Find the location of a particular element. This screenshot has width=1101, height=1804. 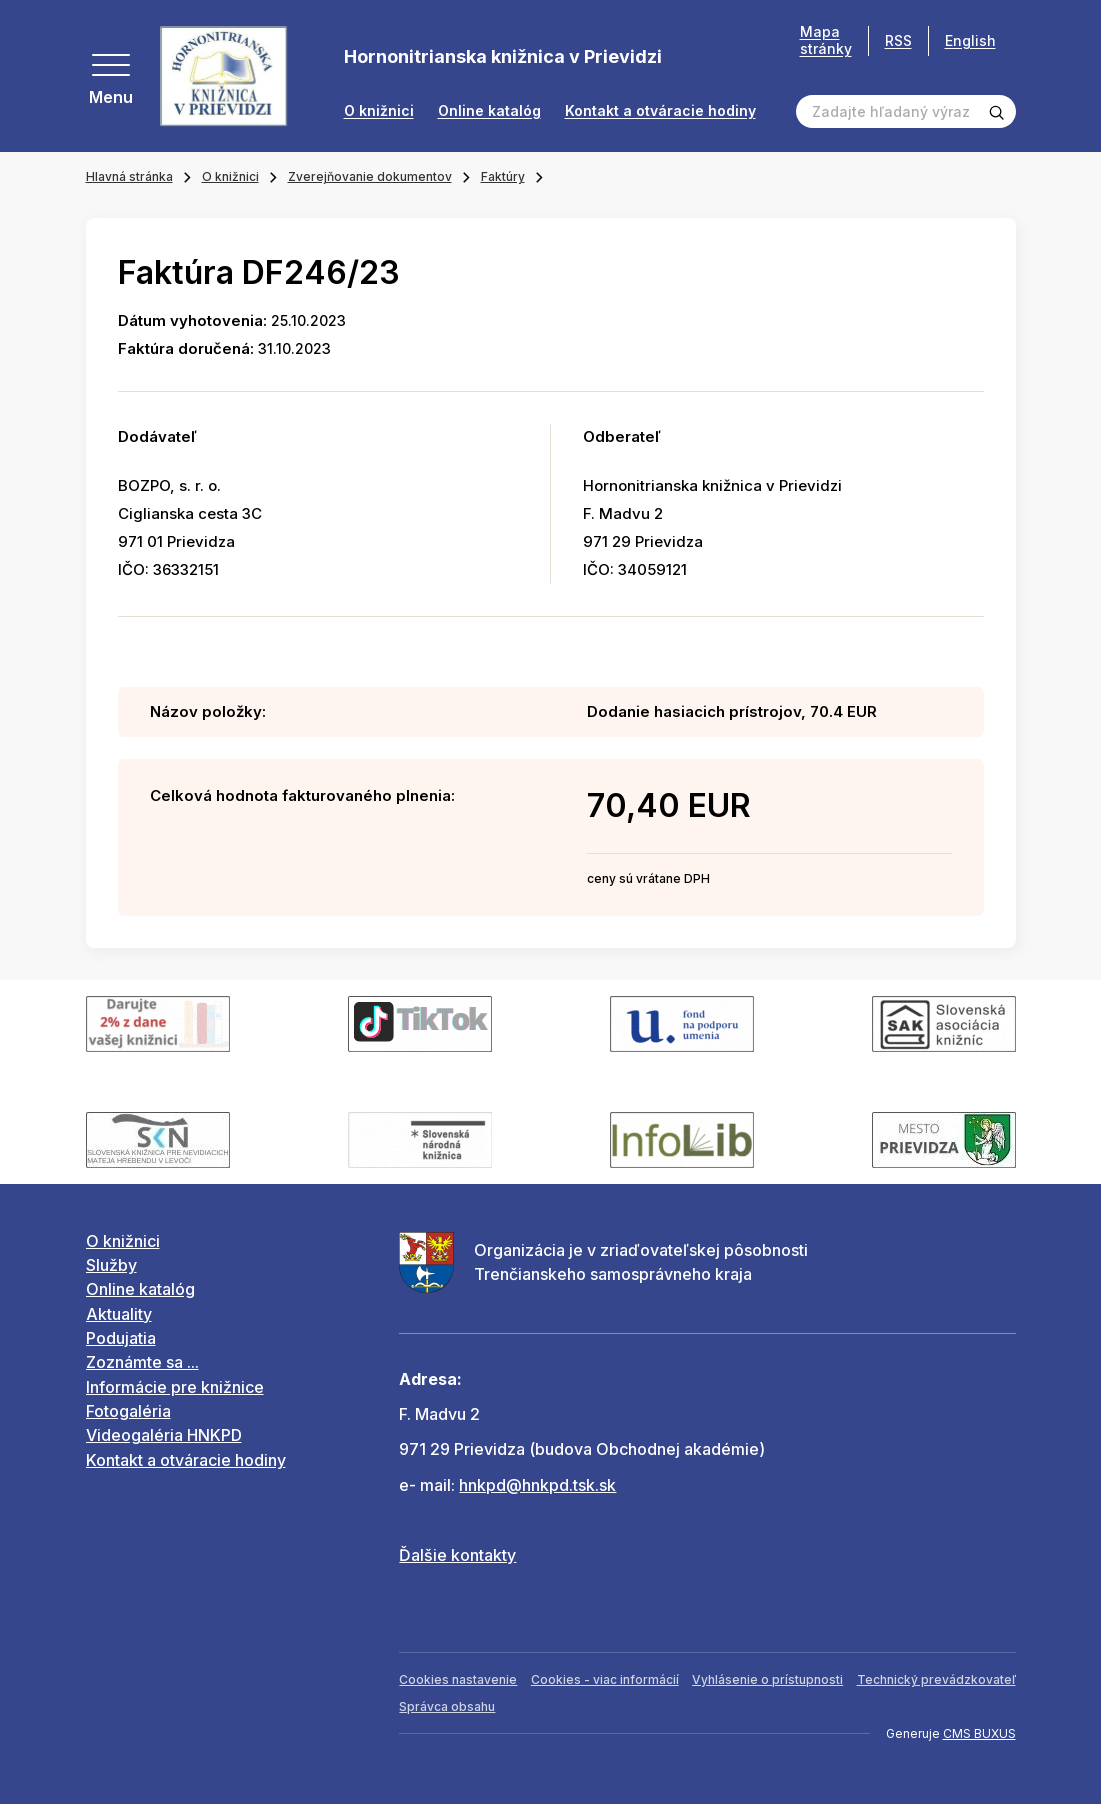

Hlavná stránka is located at coordinates (129, 176).